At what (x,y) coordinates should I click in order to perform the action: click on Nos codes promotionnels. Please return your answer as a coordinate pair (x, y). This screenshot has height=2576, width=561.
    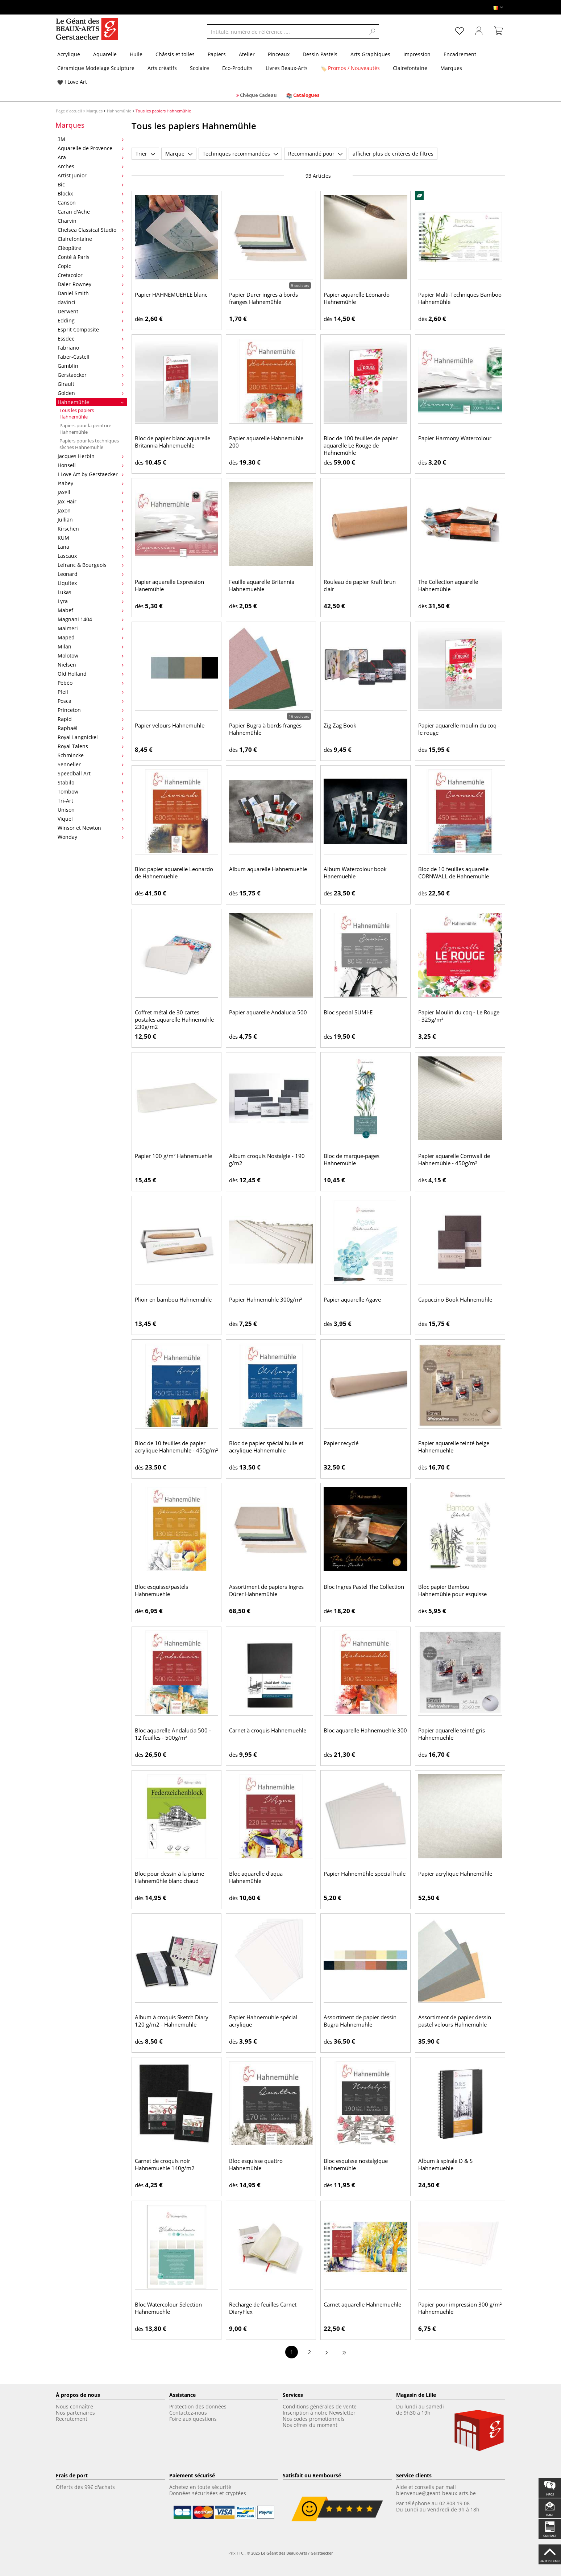
    Looking at the image, I should click on (314, 2418).